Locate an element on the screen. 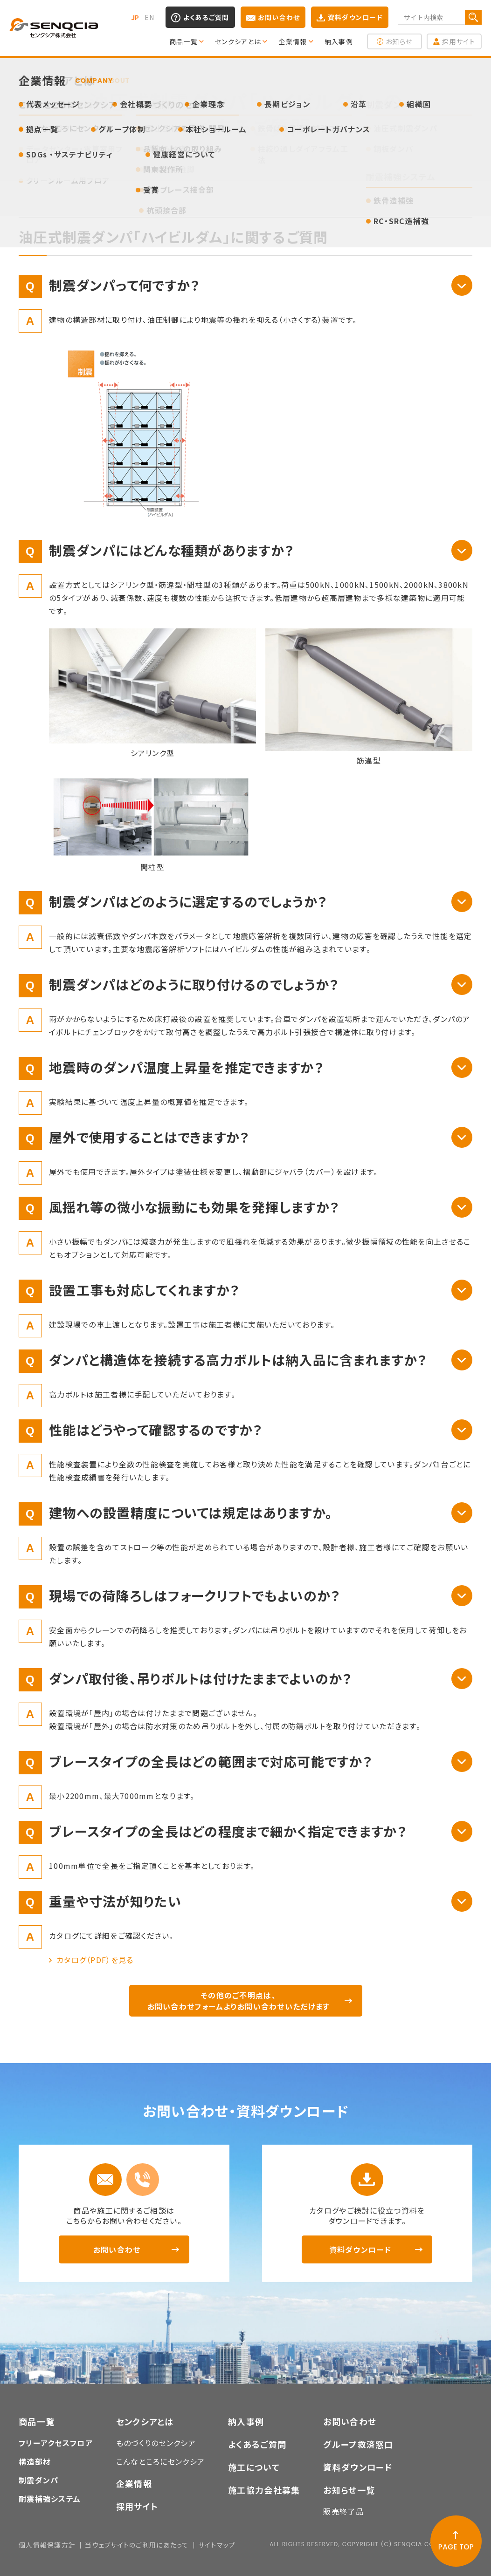 This screenshot has width=491, height=2576. その他のご不明点は、お問い合わせフォームよりお問い合わせいただけます is located at coordinates (238, 2001).